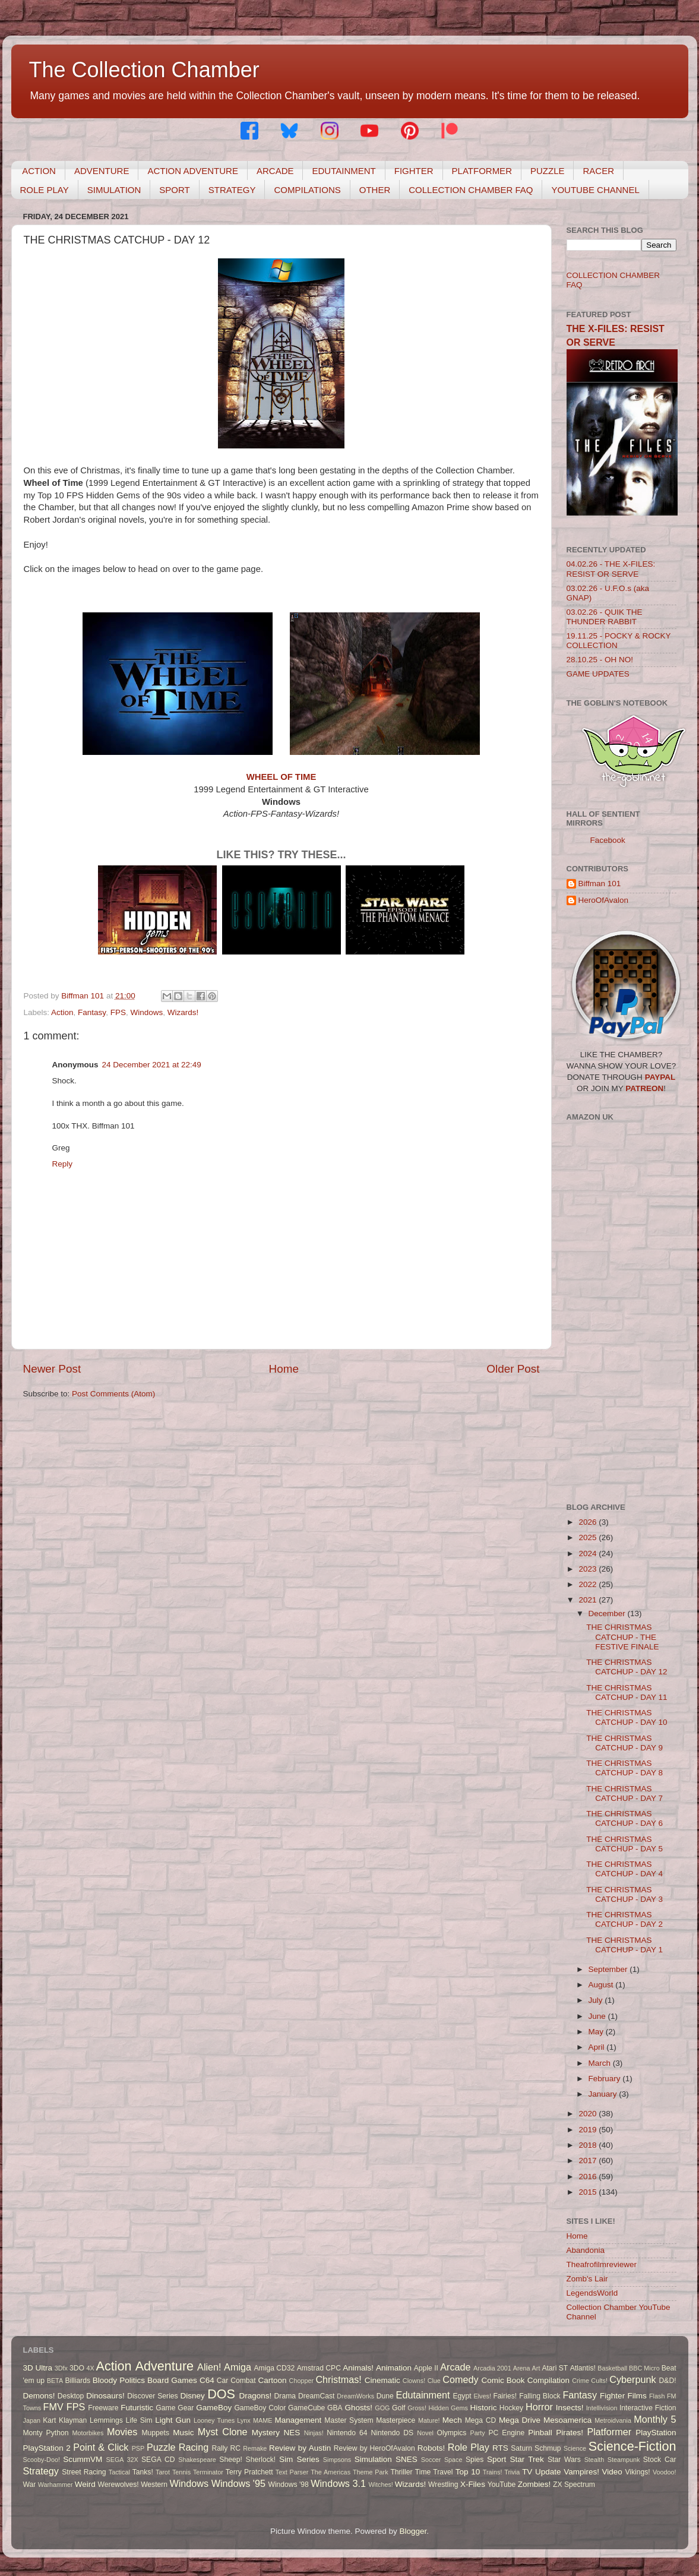 The image size is (699, 2576). I want to click on YOUTUBE CHANNEL, so click(595, 190).